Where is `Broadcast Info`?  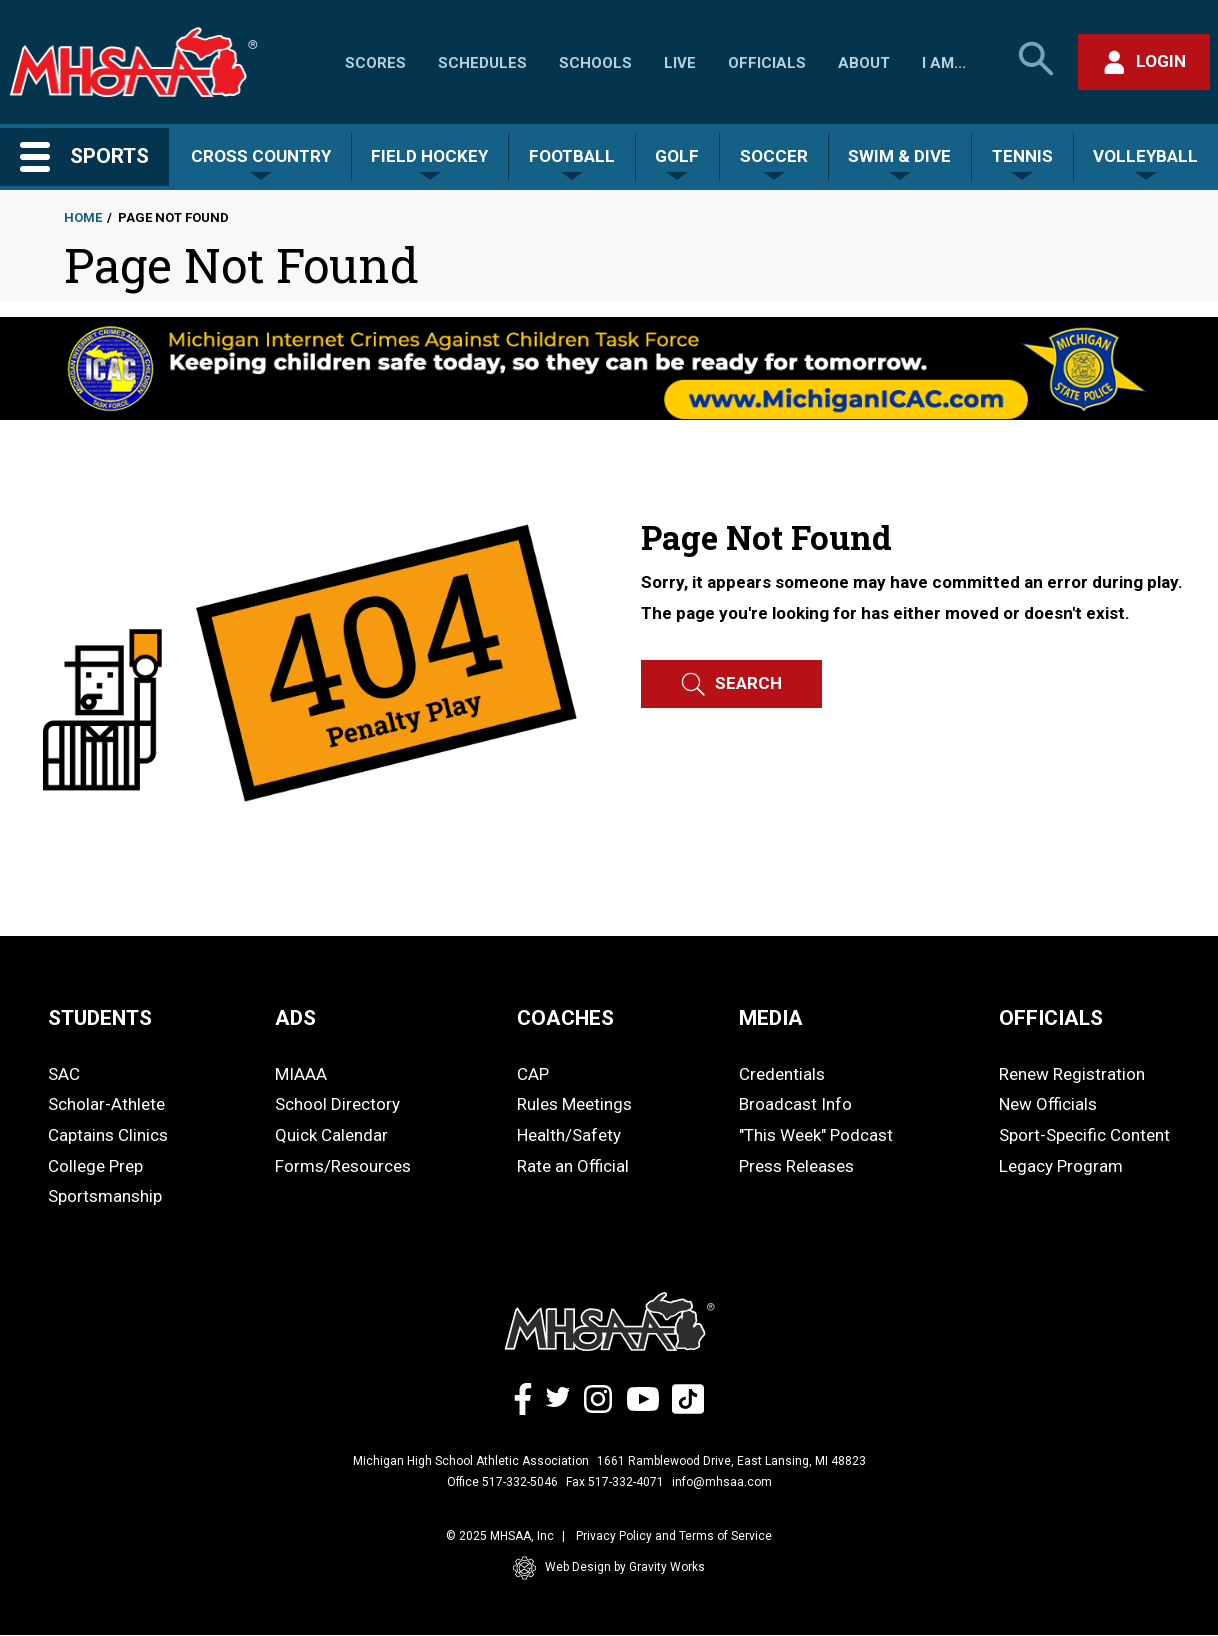
Broadcast Info is located at coordinates (795, 1104).